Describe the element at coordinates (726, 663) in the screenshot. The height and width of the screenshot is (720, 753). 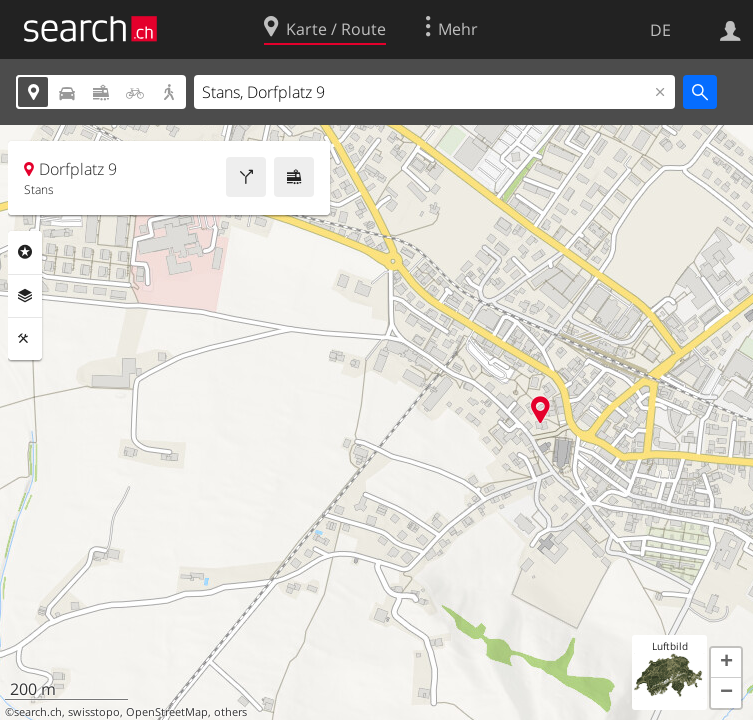
I see `[button]` at that location.